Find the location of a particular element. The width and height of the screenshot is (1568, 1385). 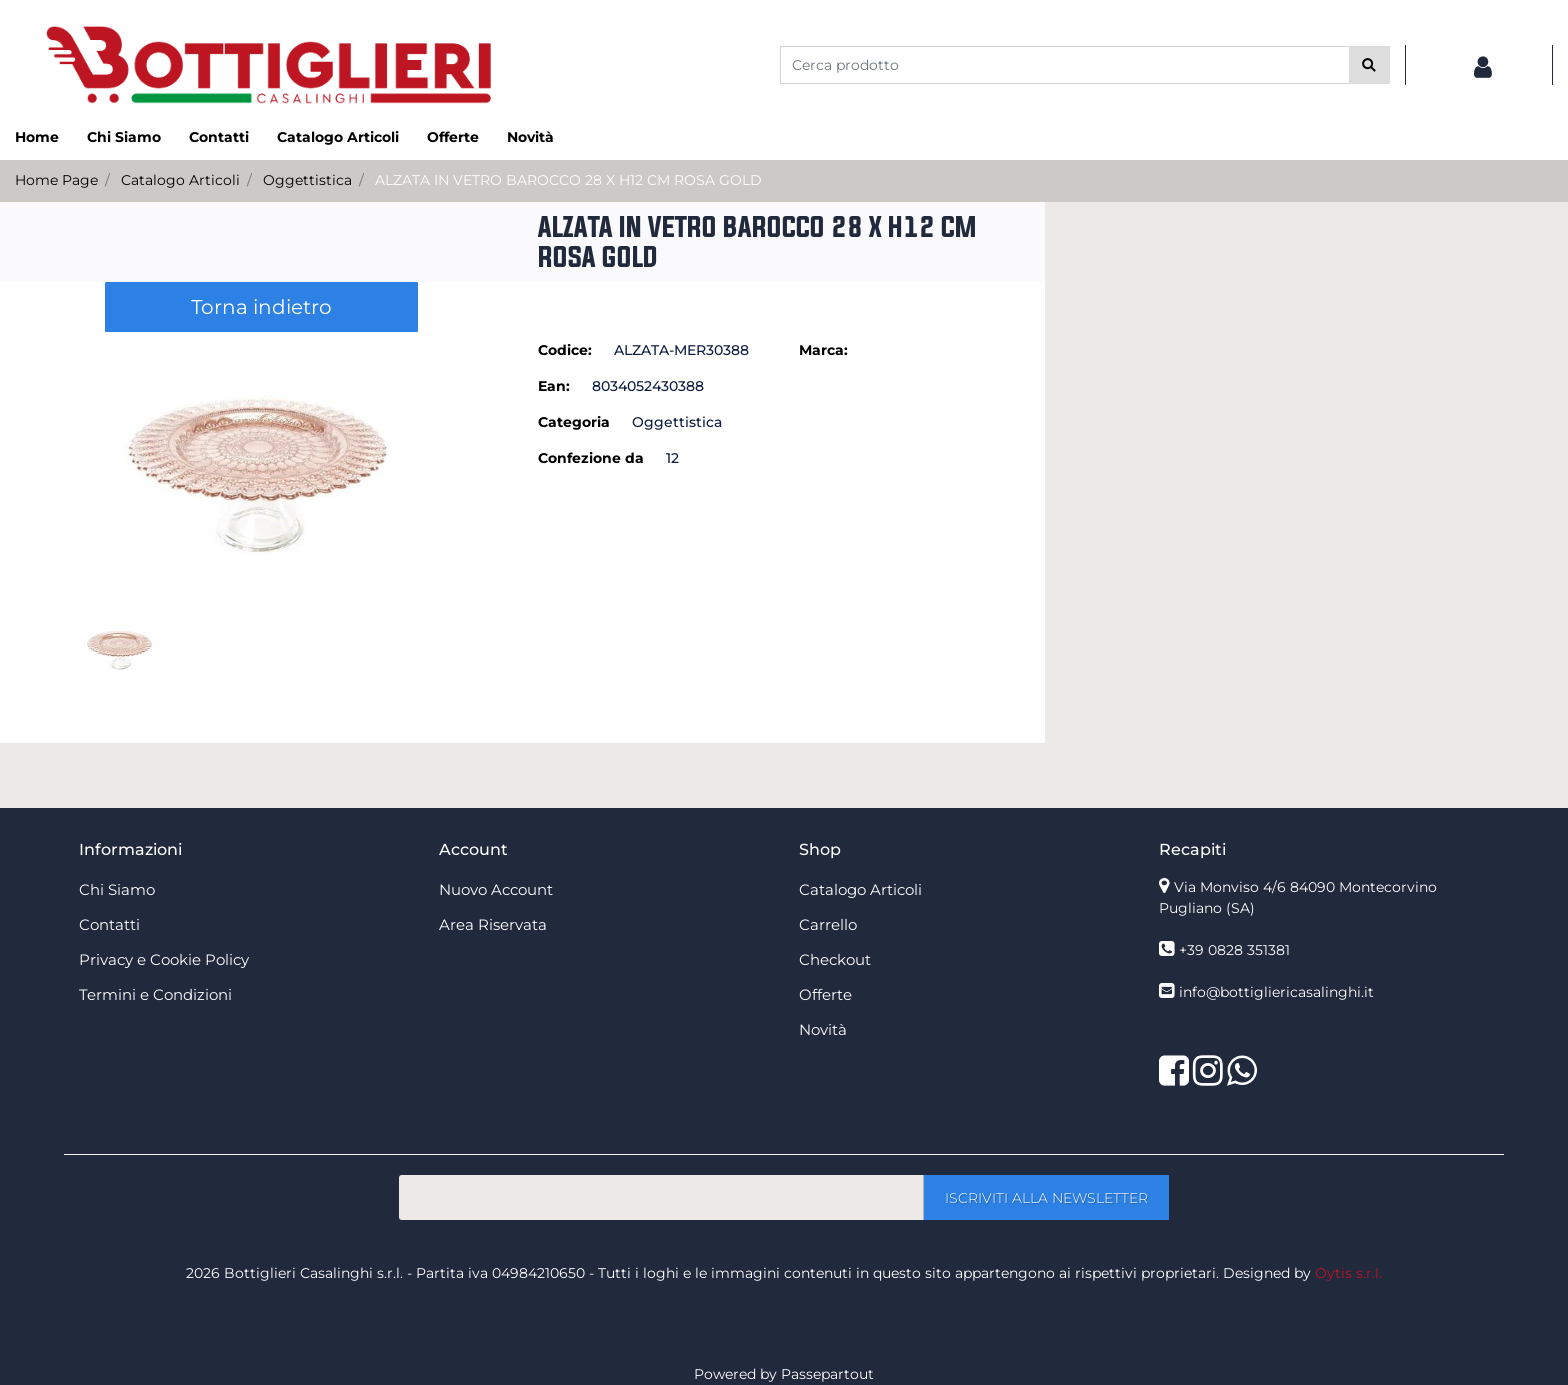

Area Riservata [menuitem] is located at coordinates (493, 924).